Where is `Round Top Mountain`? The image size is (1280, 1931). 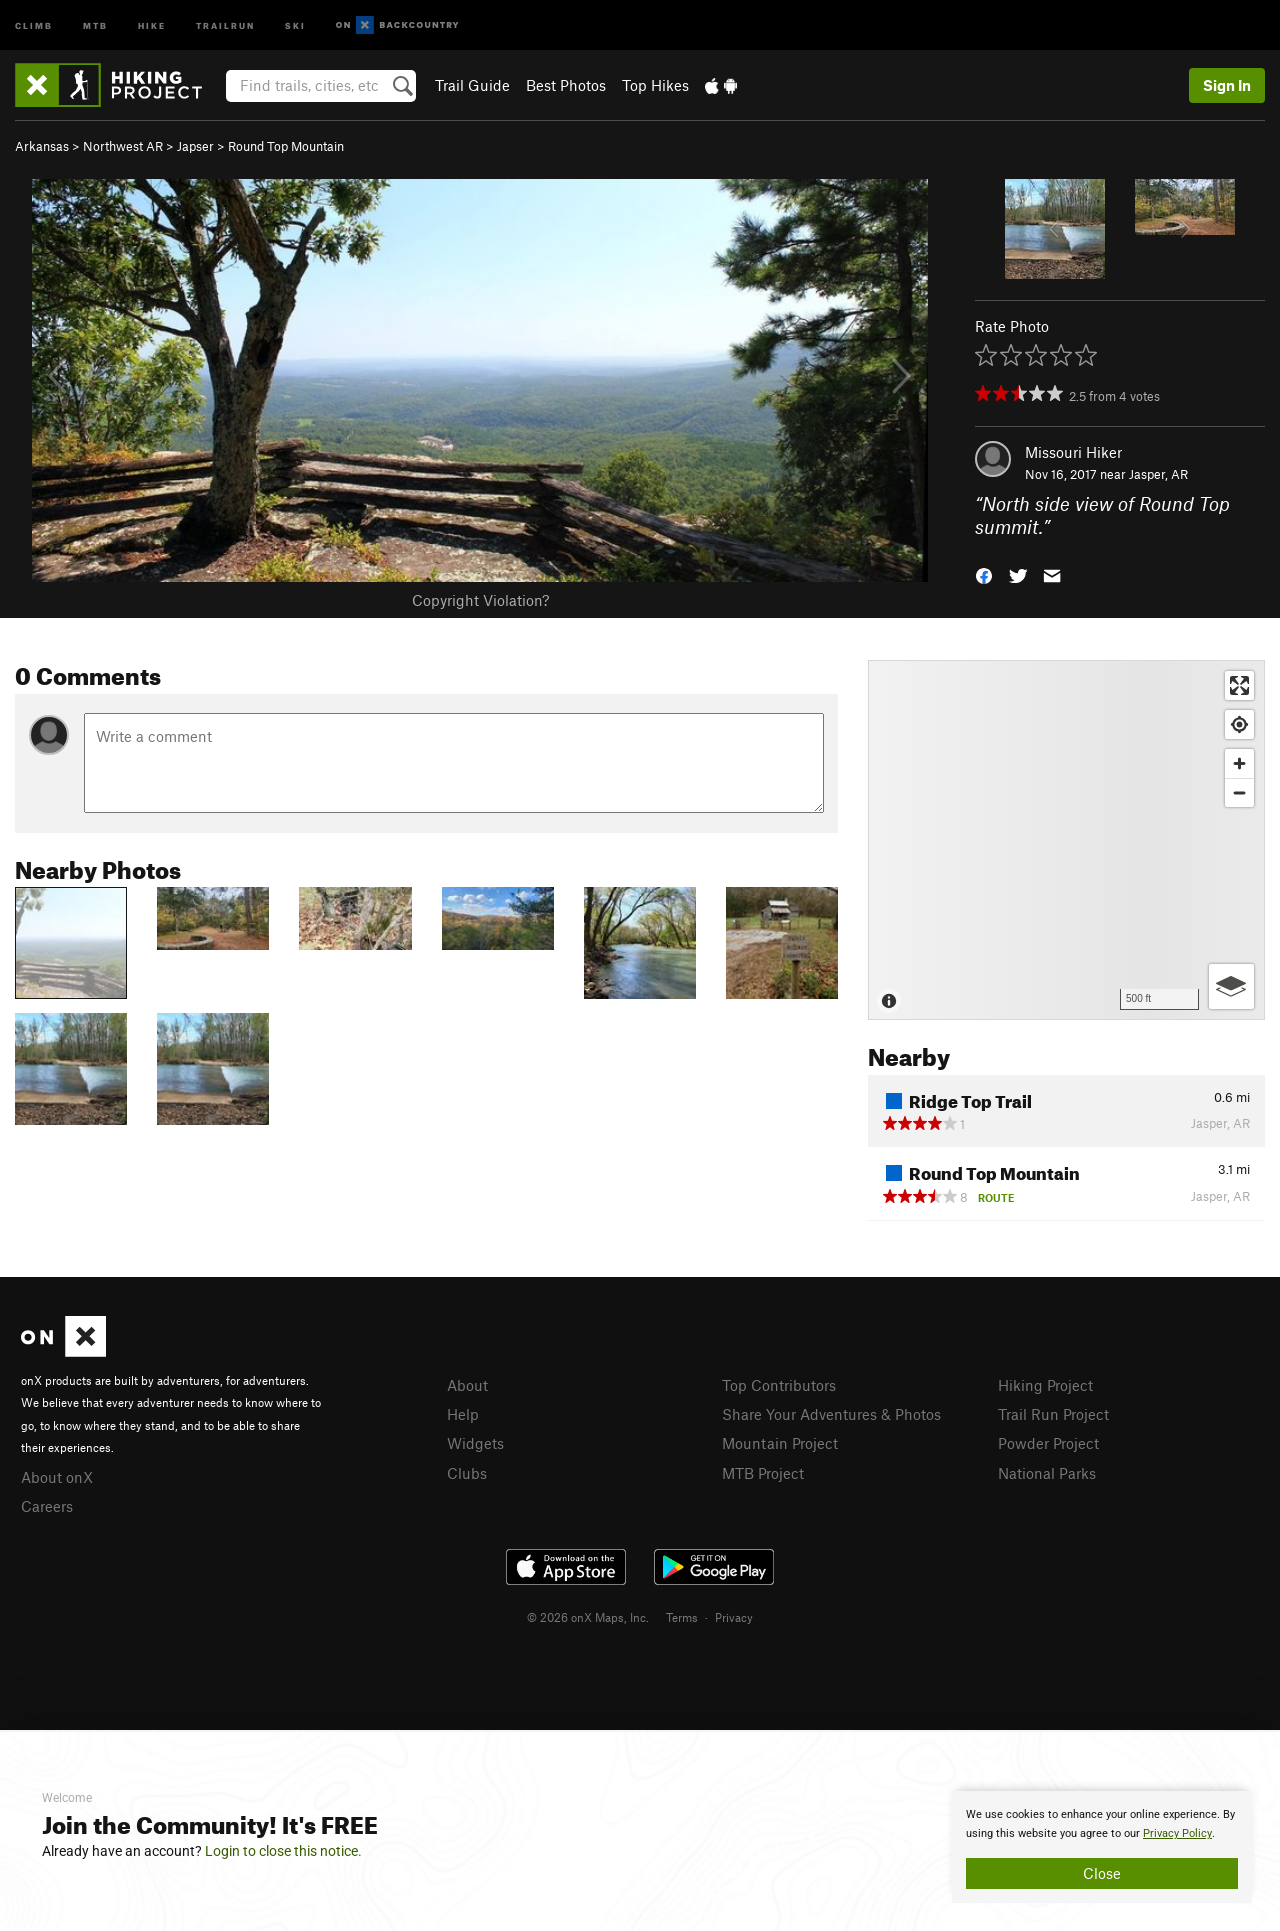
Round Top Mountain is located at coordinates (286, 146).